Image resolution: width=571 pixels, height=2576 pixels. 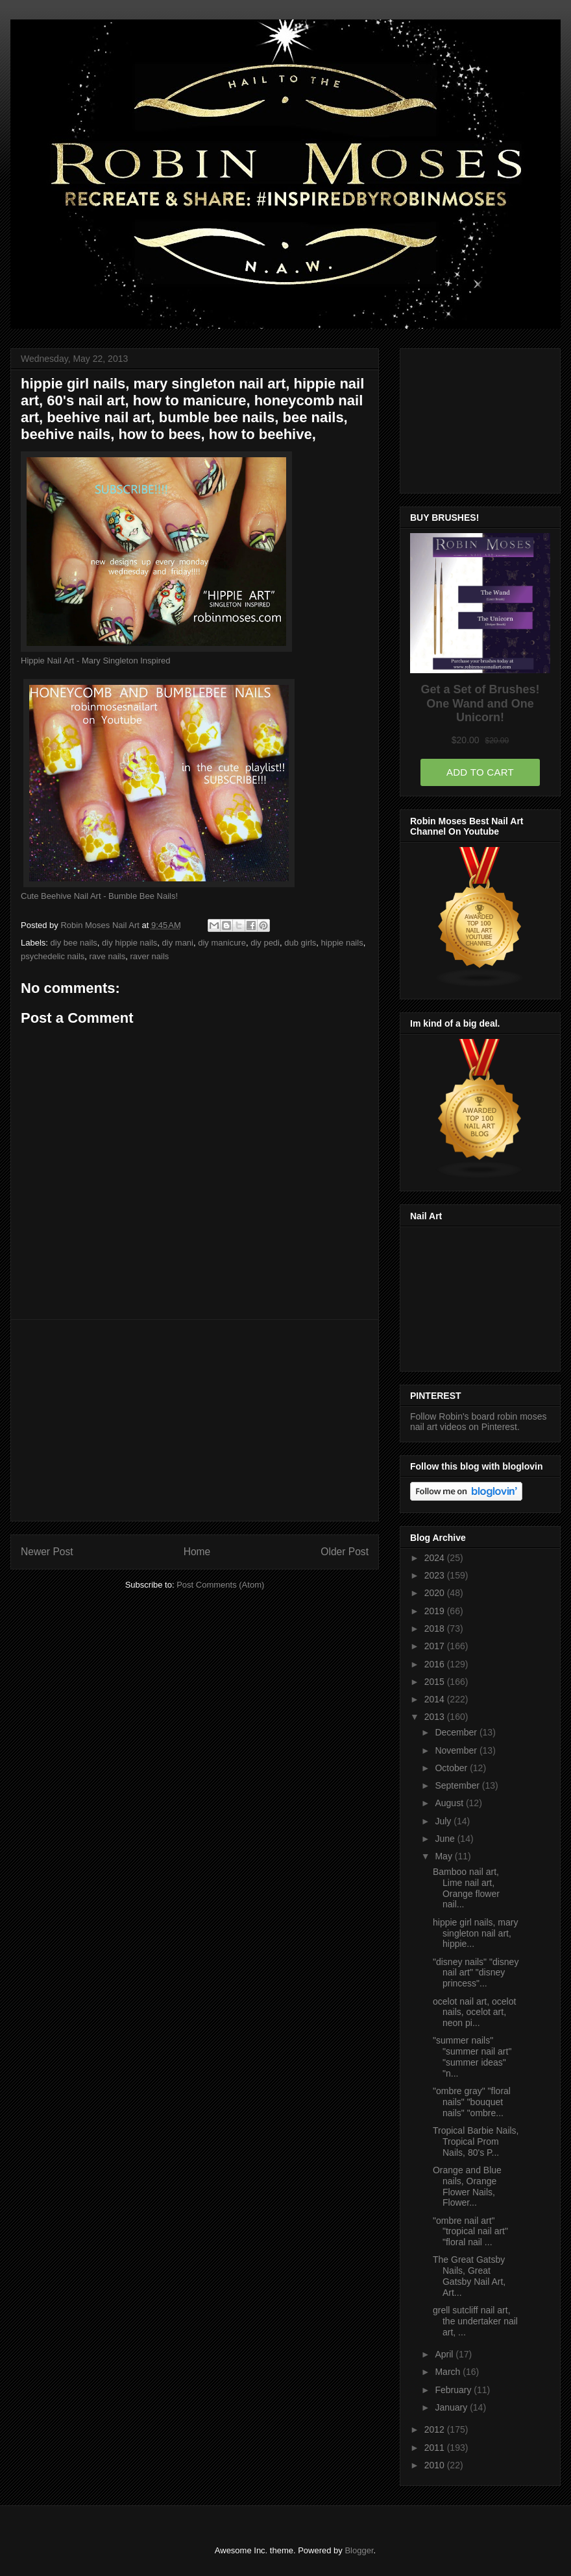 I want to click on November, so click(x=457, y=1750).